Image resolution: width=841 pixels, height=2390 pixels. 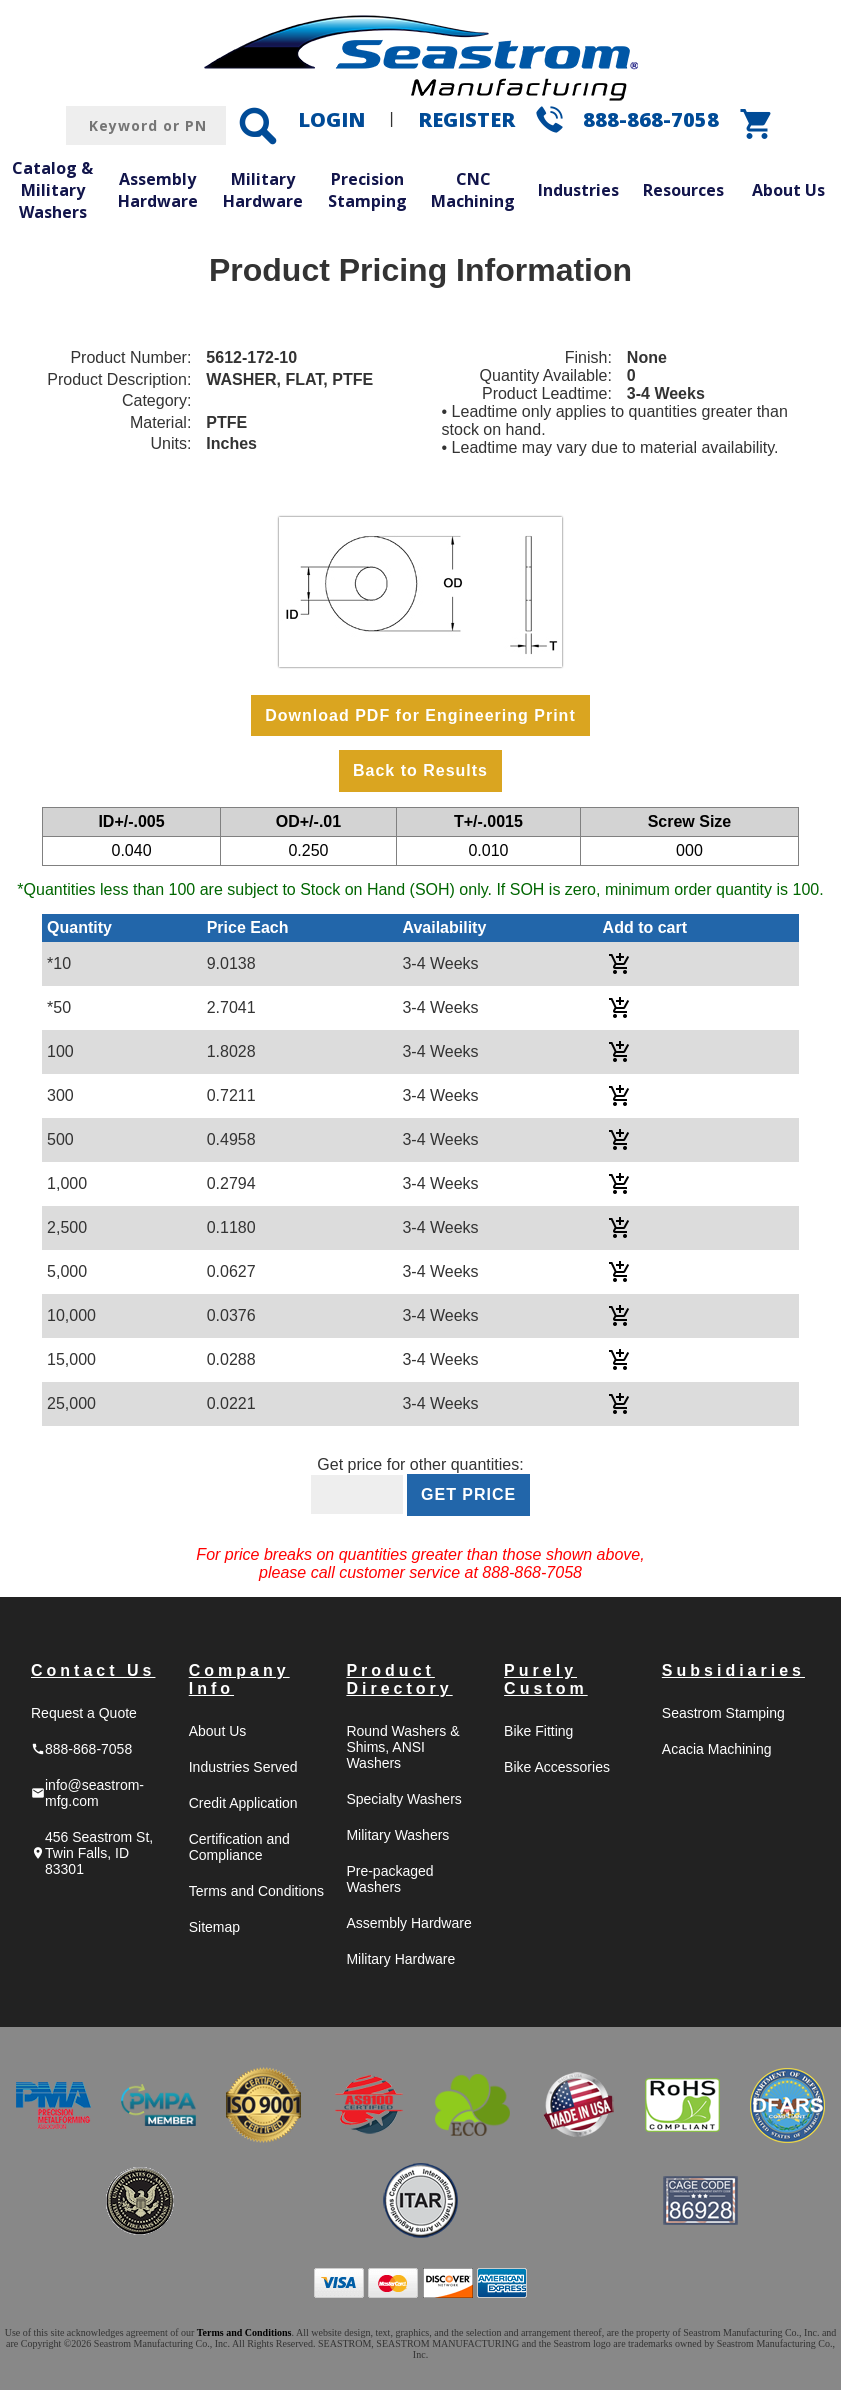 I want to click on Contact Us, so click(x=93, y=1670).